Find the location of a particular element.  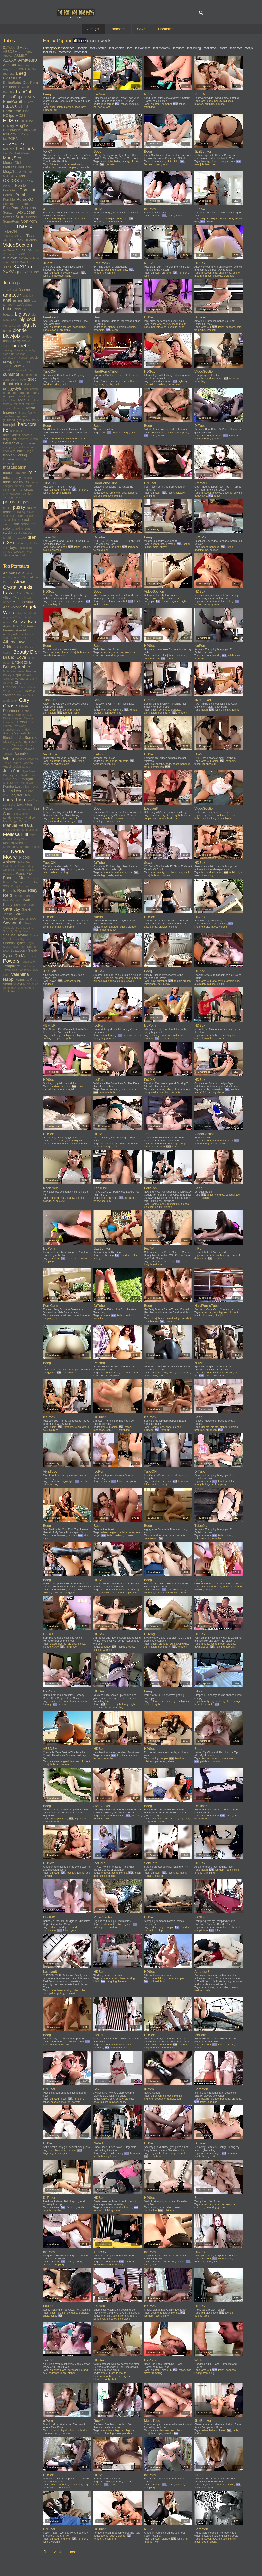

public is located at coordinates (7, 507).